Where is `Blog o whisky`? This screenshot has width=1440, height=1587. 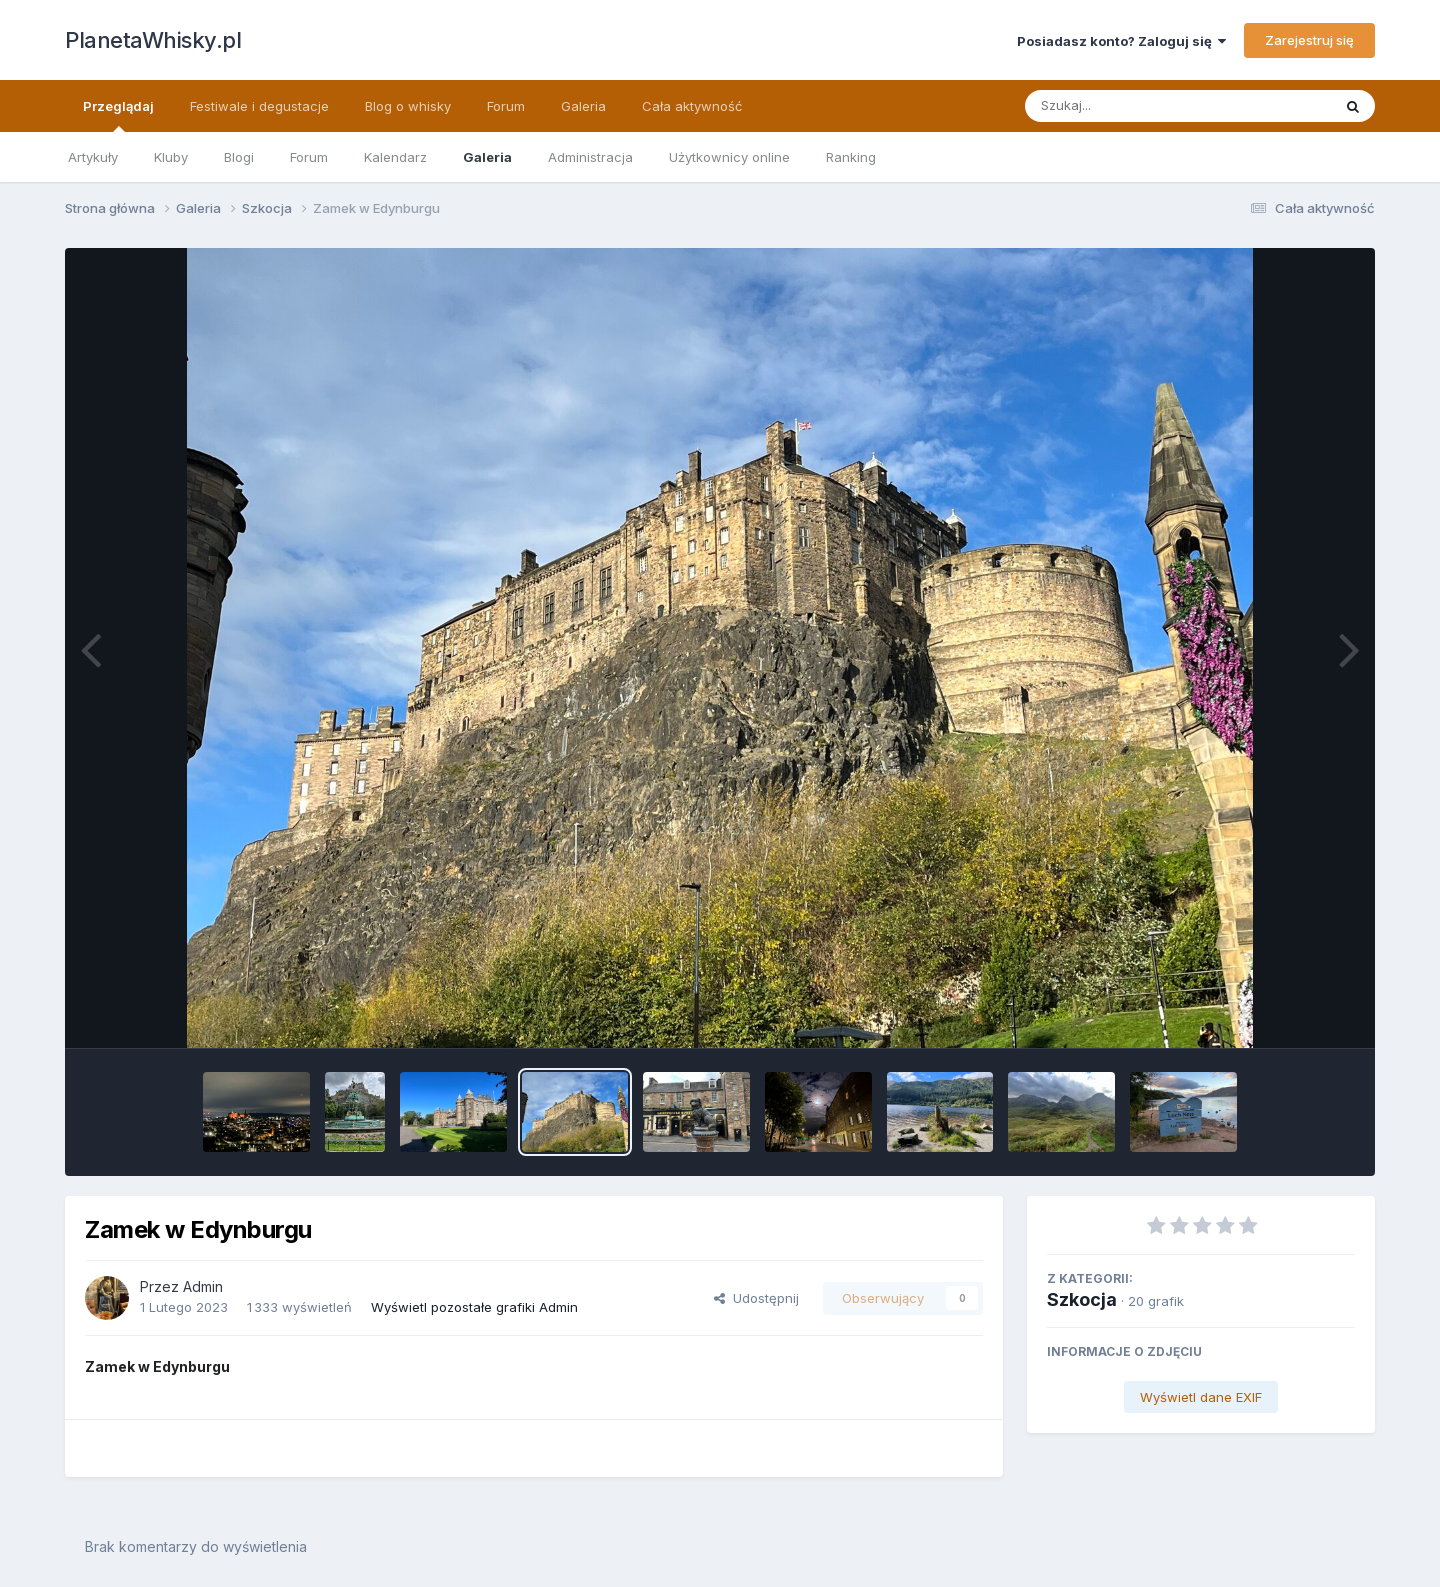 Blog o whisky is located at coordinates (408, 106).